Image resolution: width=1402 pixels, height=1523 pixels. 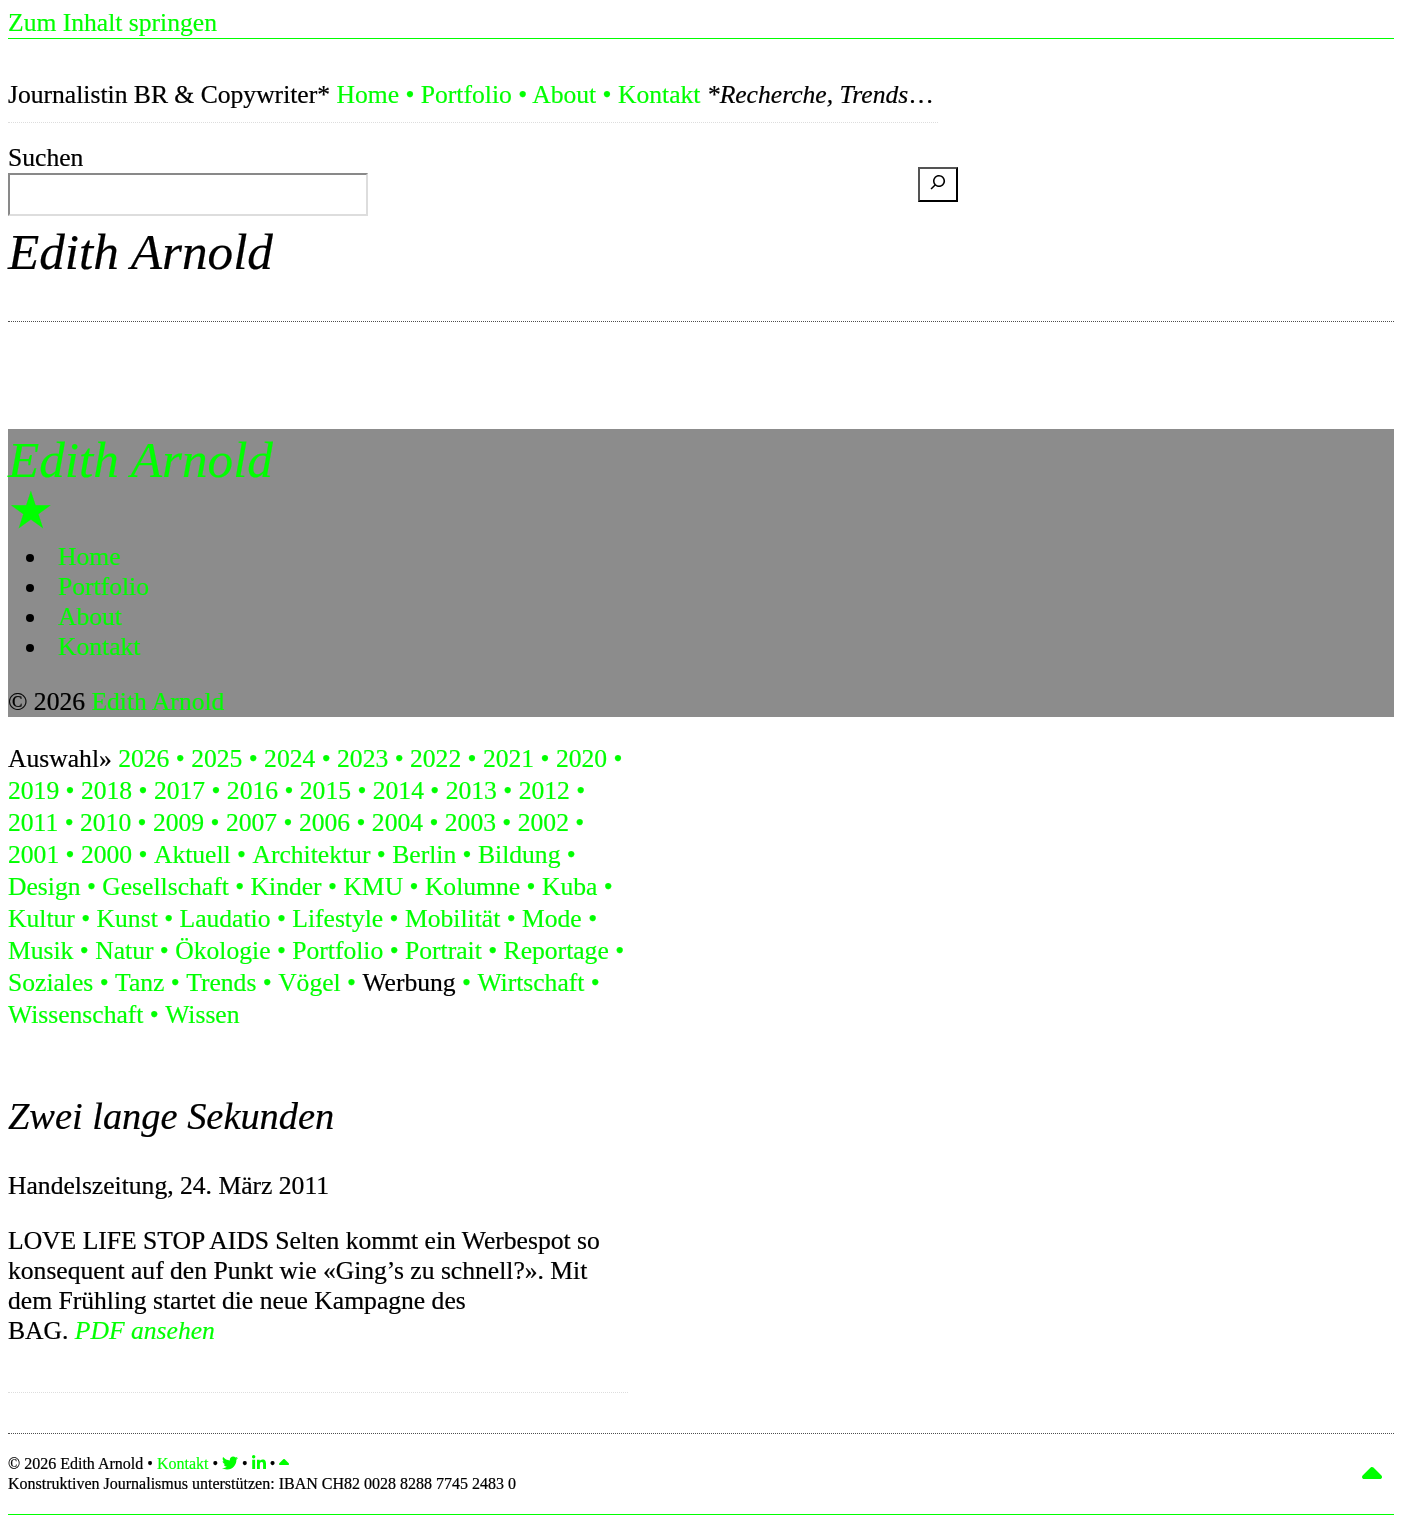 What do you see at coordinates (105, 822) in the screenshot?
I see `2010` at bounding box center [105, 822].